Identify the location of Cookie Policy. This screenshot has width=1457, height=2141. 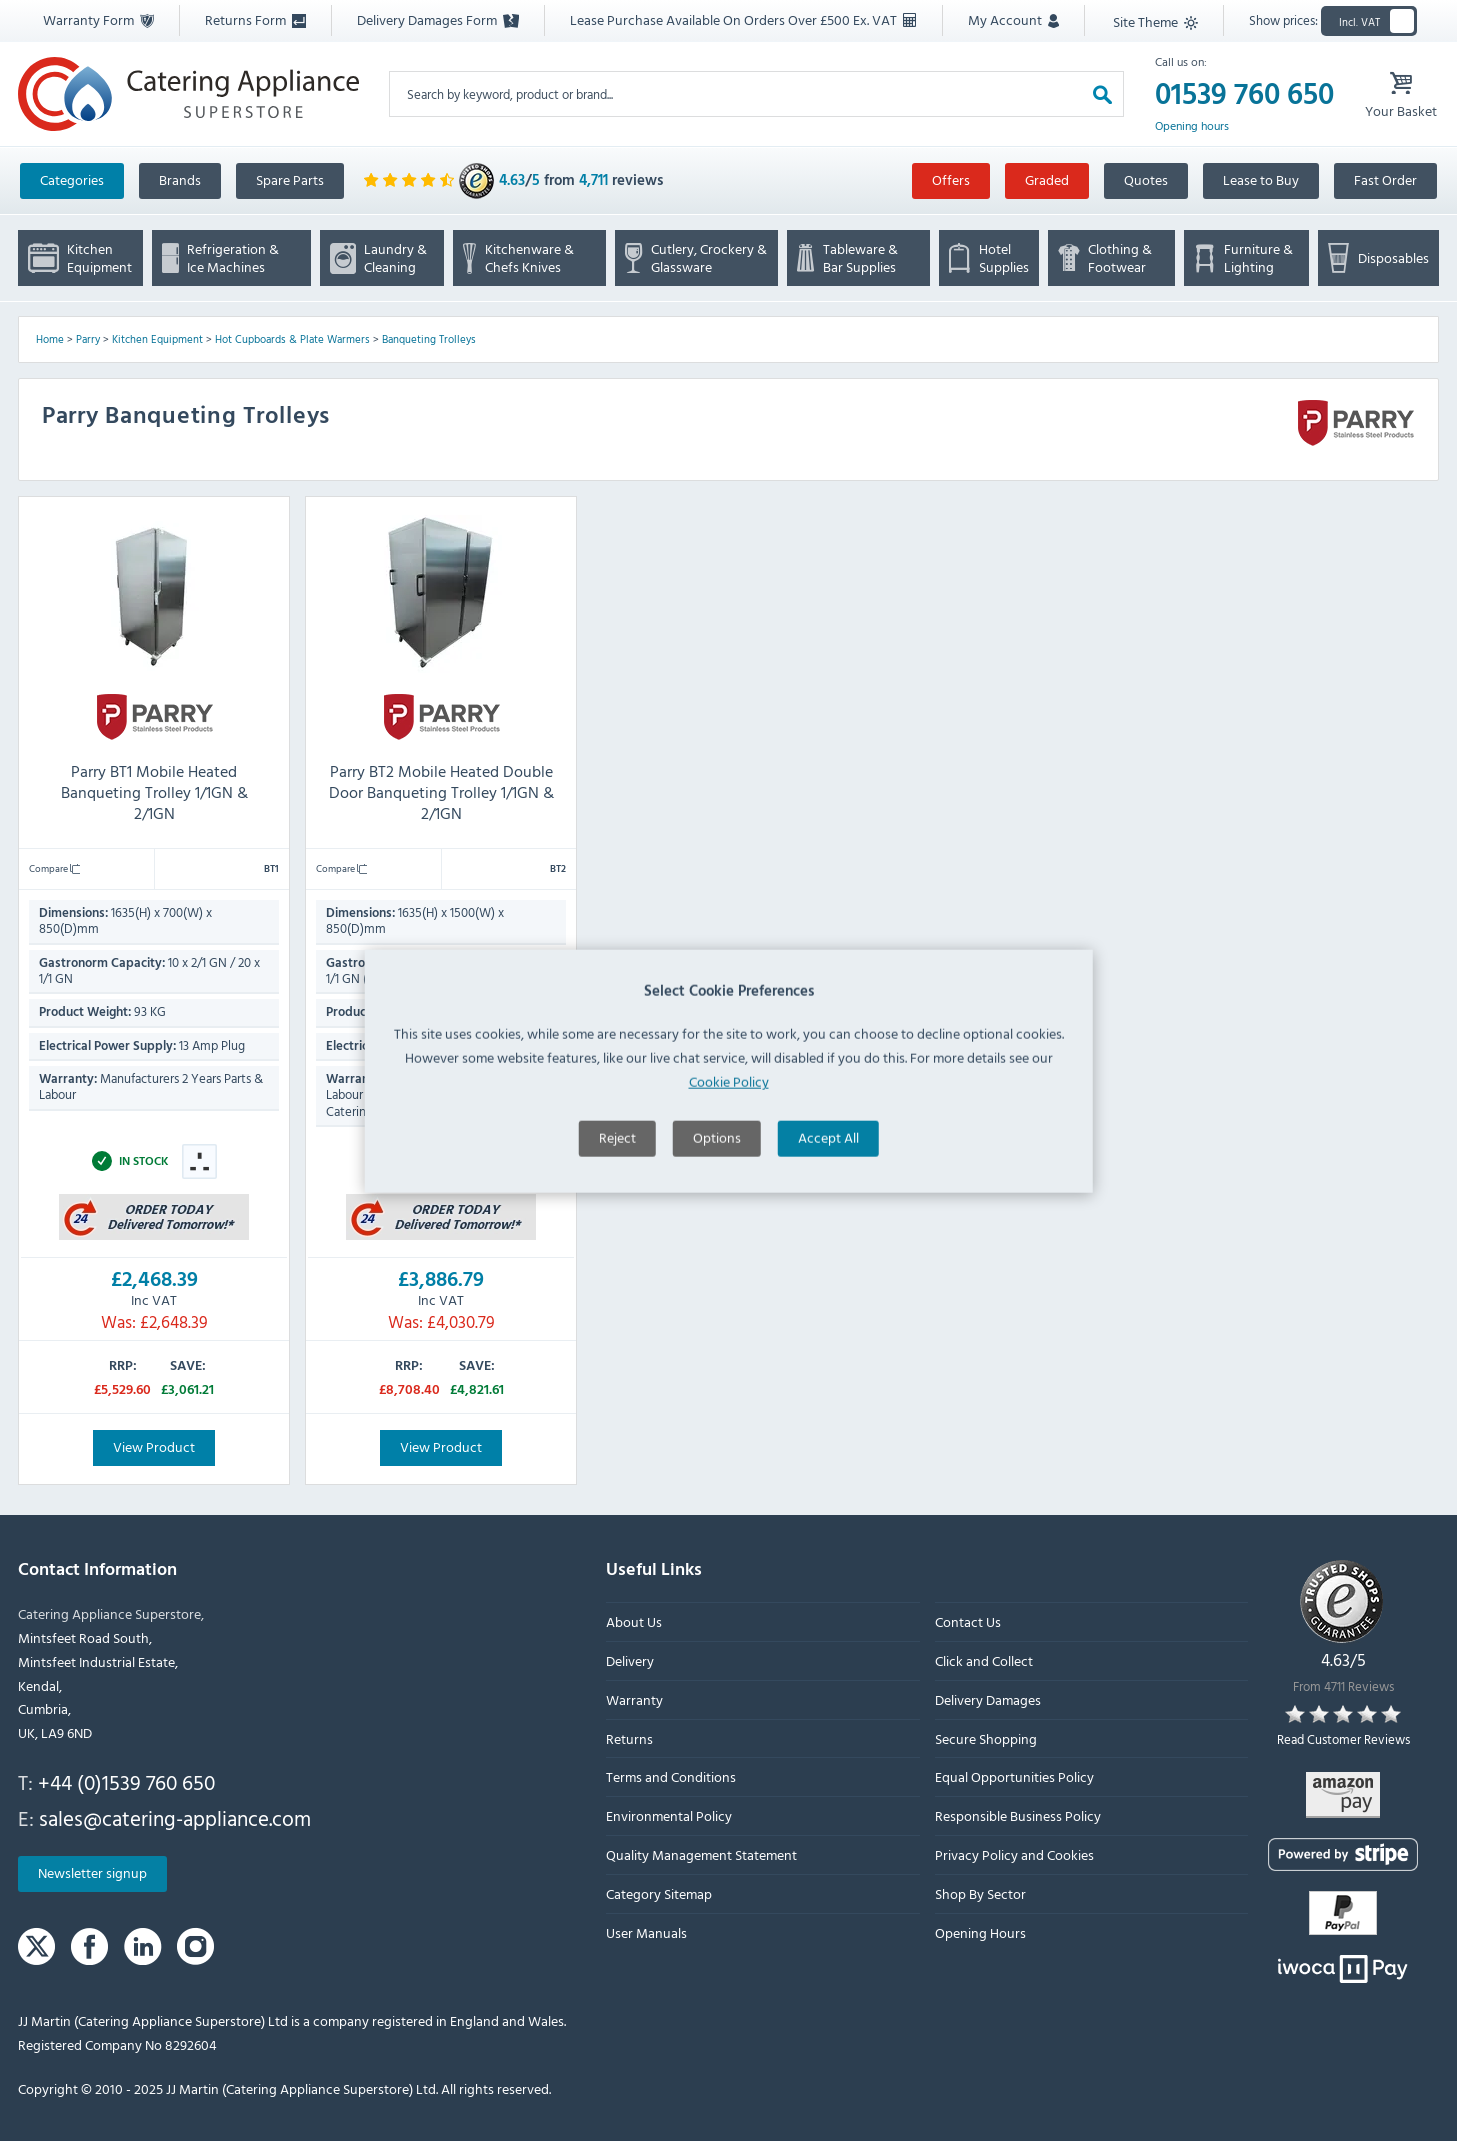
(729, 1178).